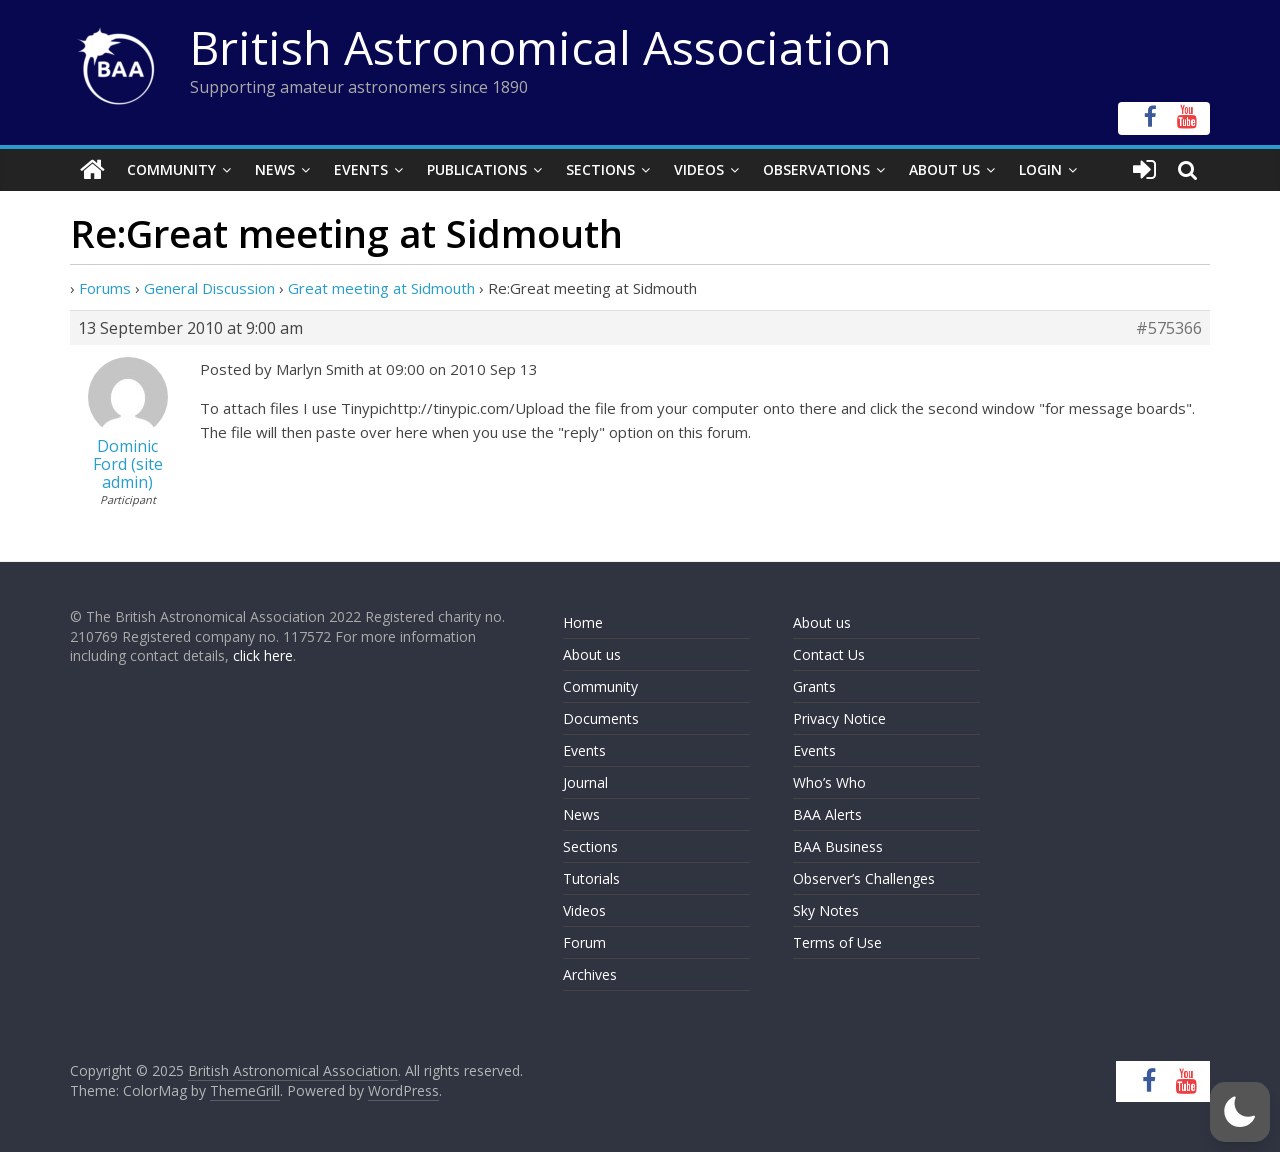  Describe the element at coordinates (829, 782) in the screenshot. I see `Who’s Who` at that location.